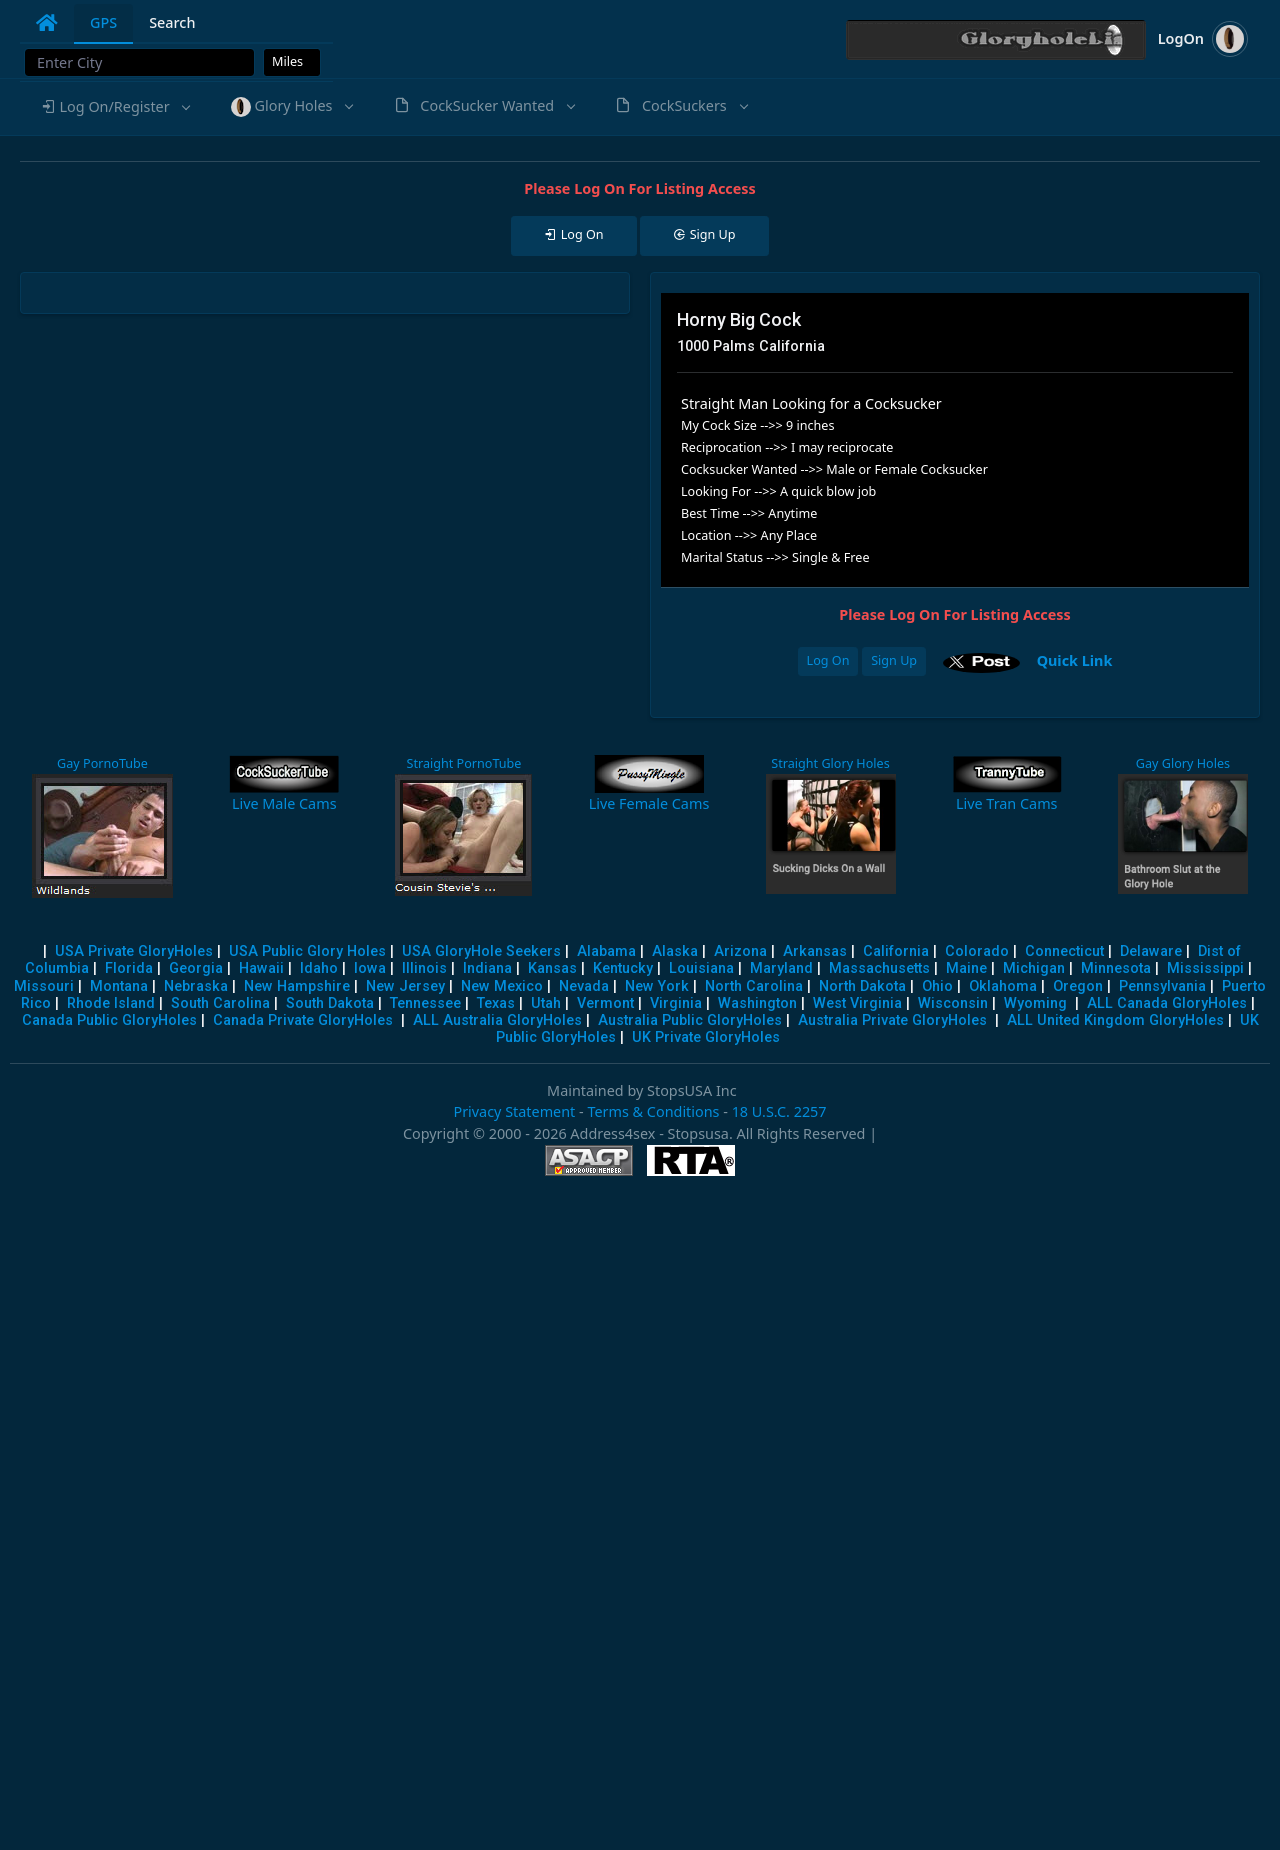 This screenshot has height=1850, width=1280. Describe the element at coordinates (134, 951) in the screenshot. I see `USA Private GloryHoles` at that location.